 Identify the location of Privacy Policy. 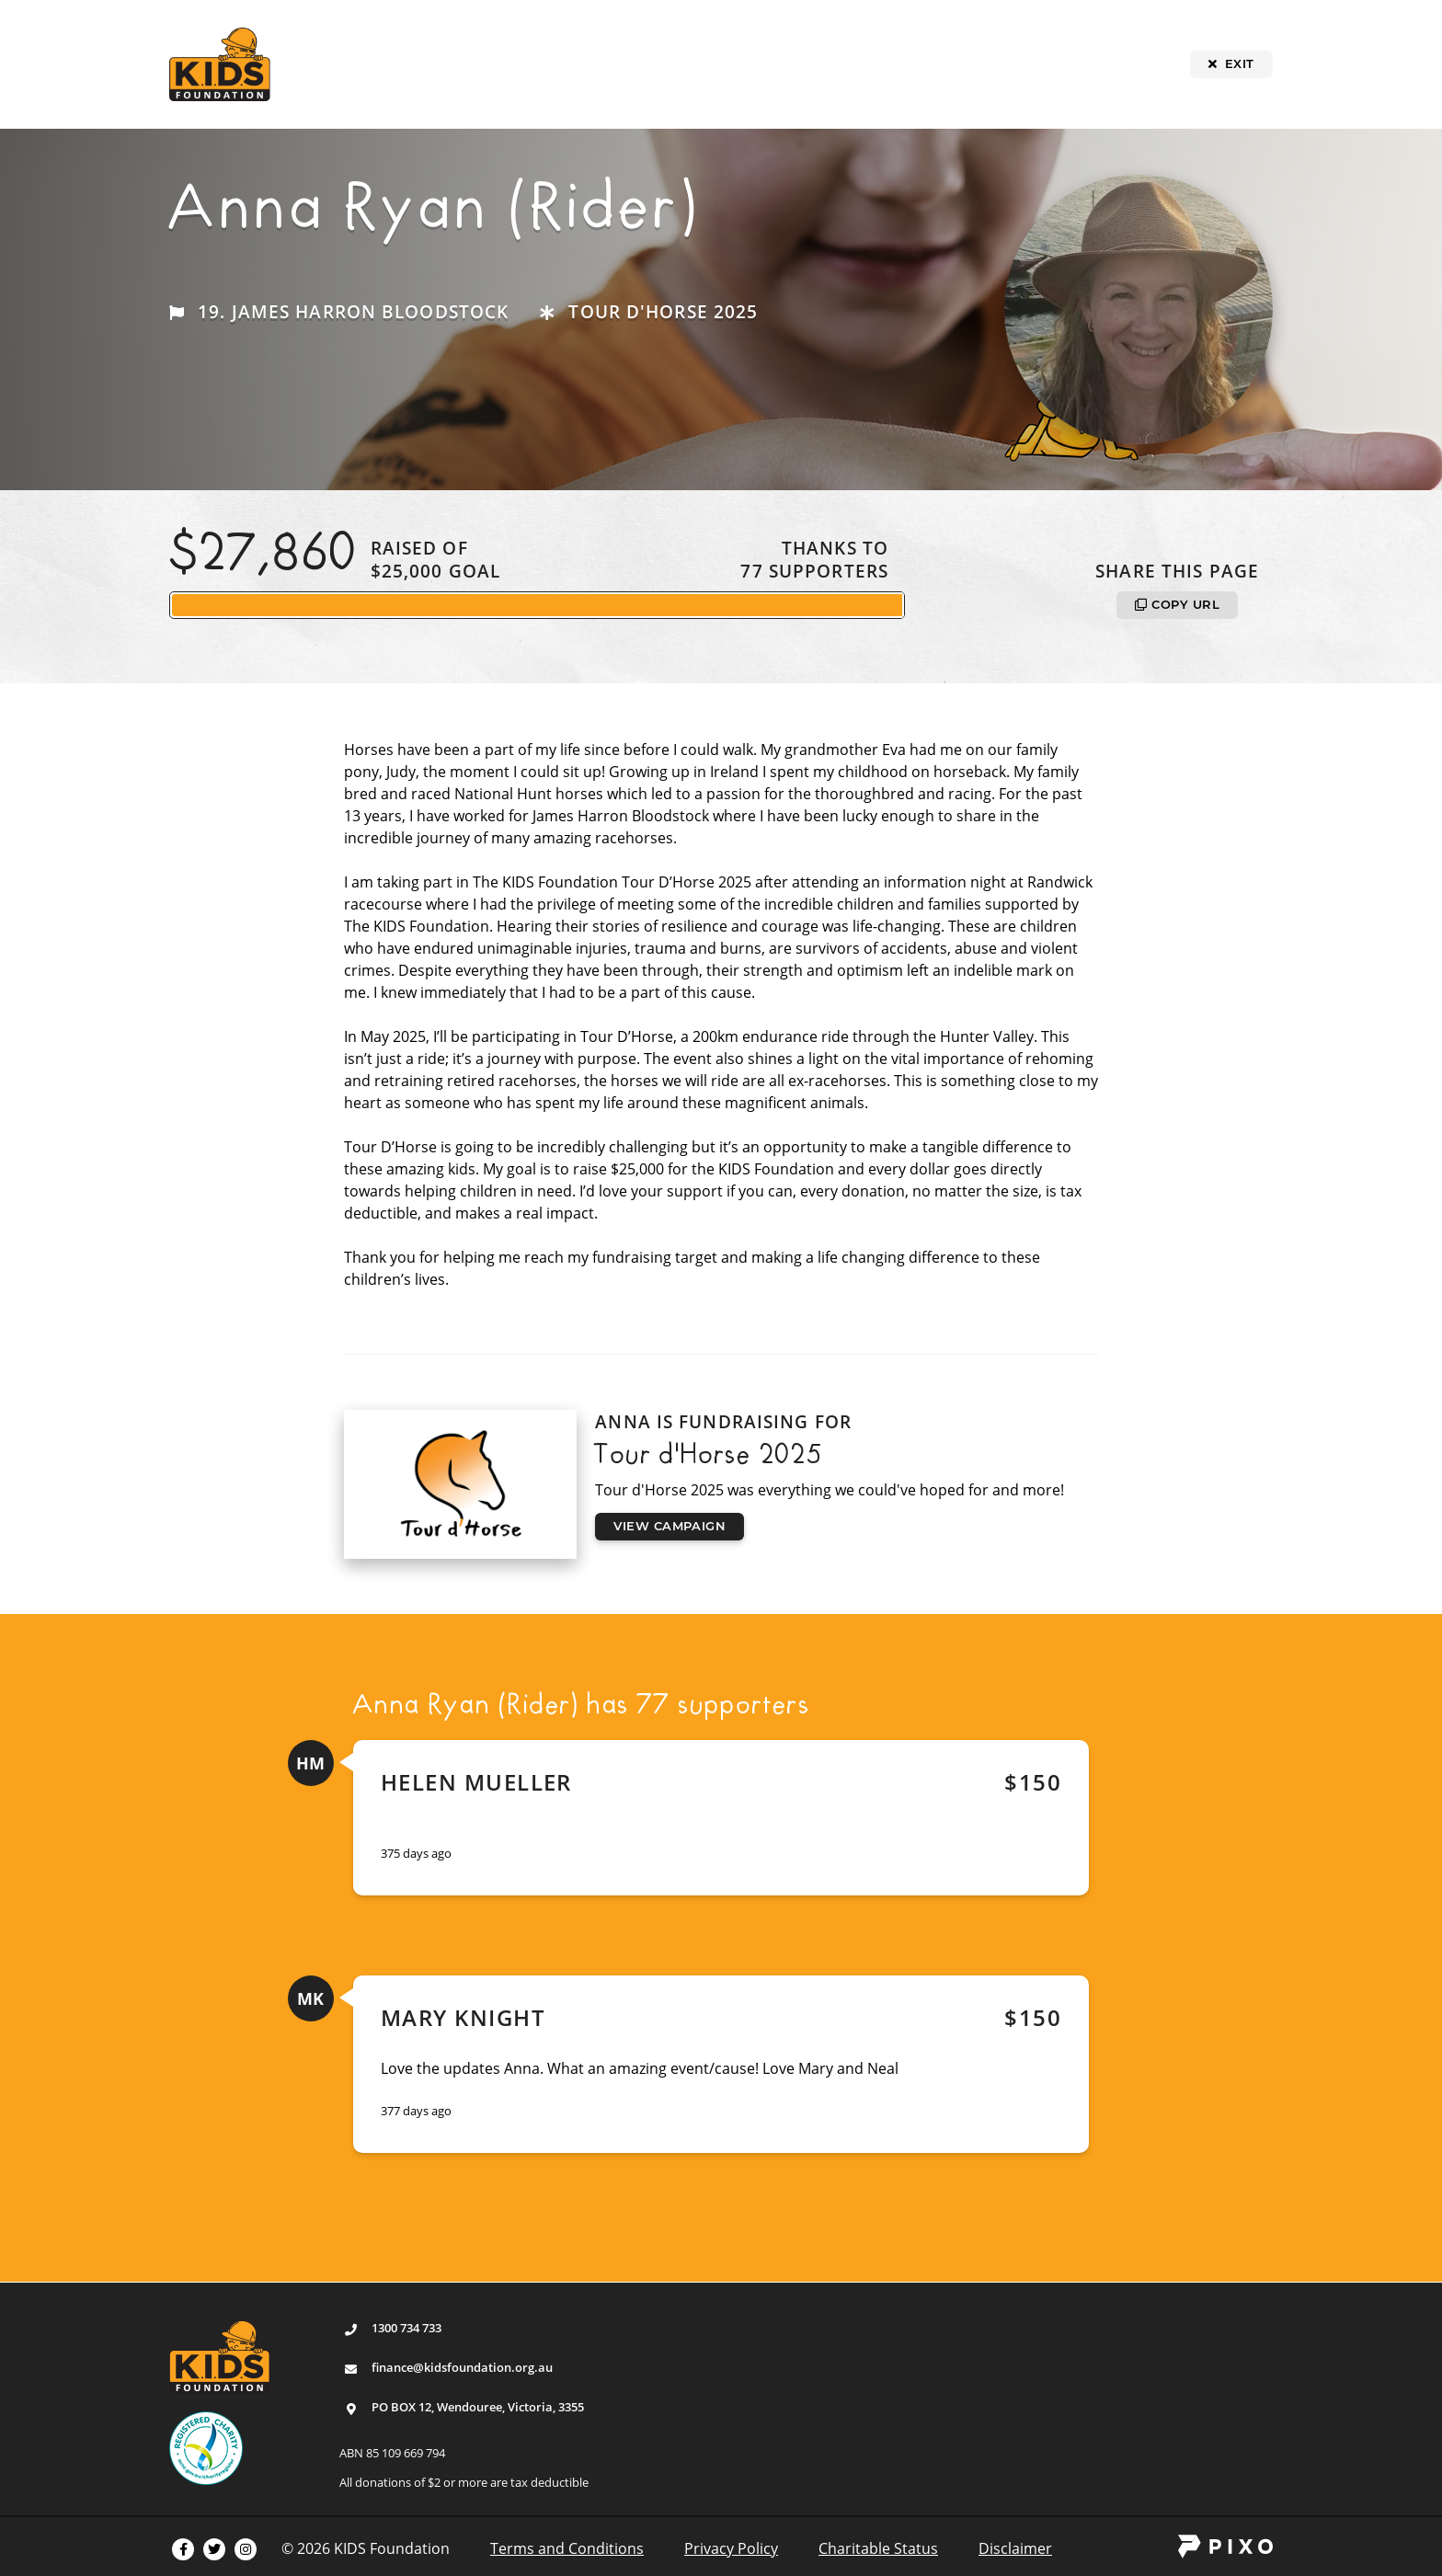
(731, 2548).